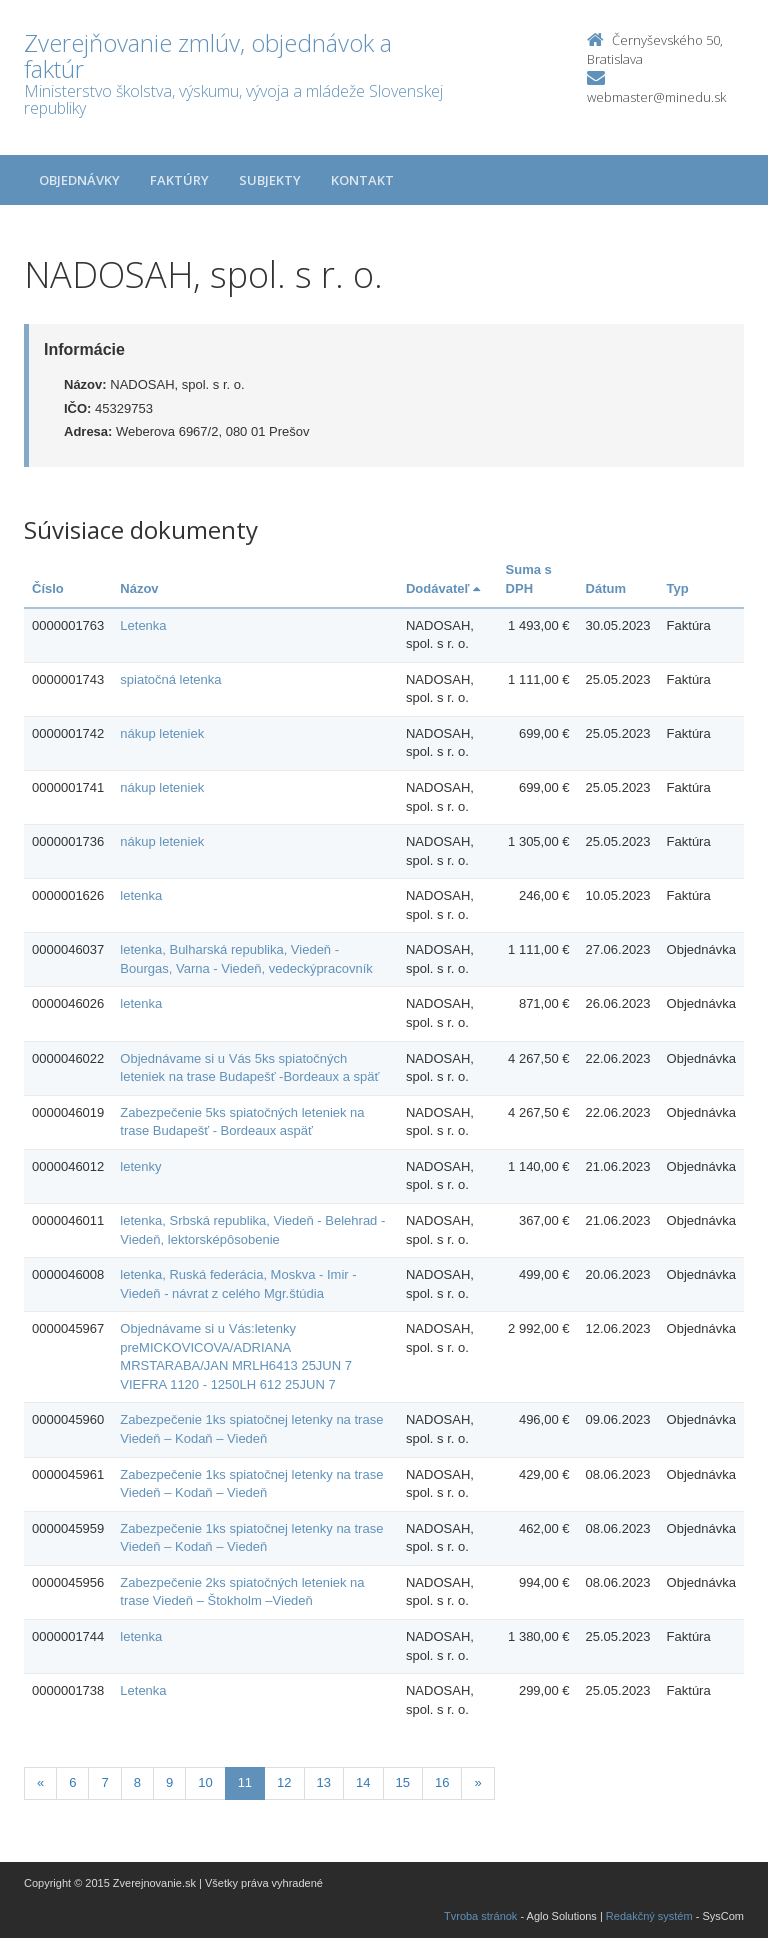 The height and width of the screenshot is (1938, 768). What do you see at coordinates (606, 588) in the screenshot?
I see `Dátum` at bounding box center [606, 588].